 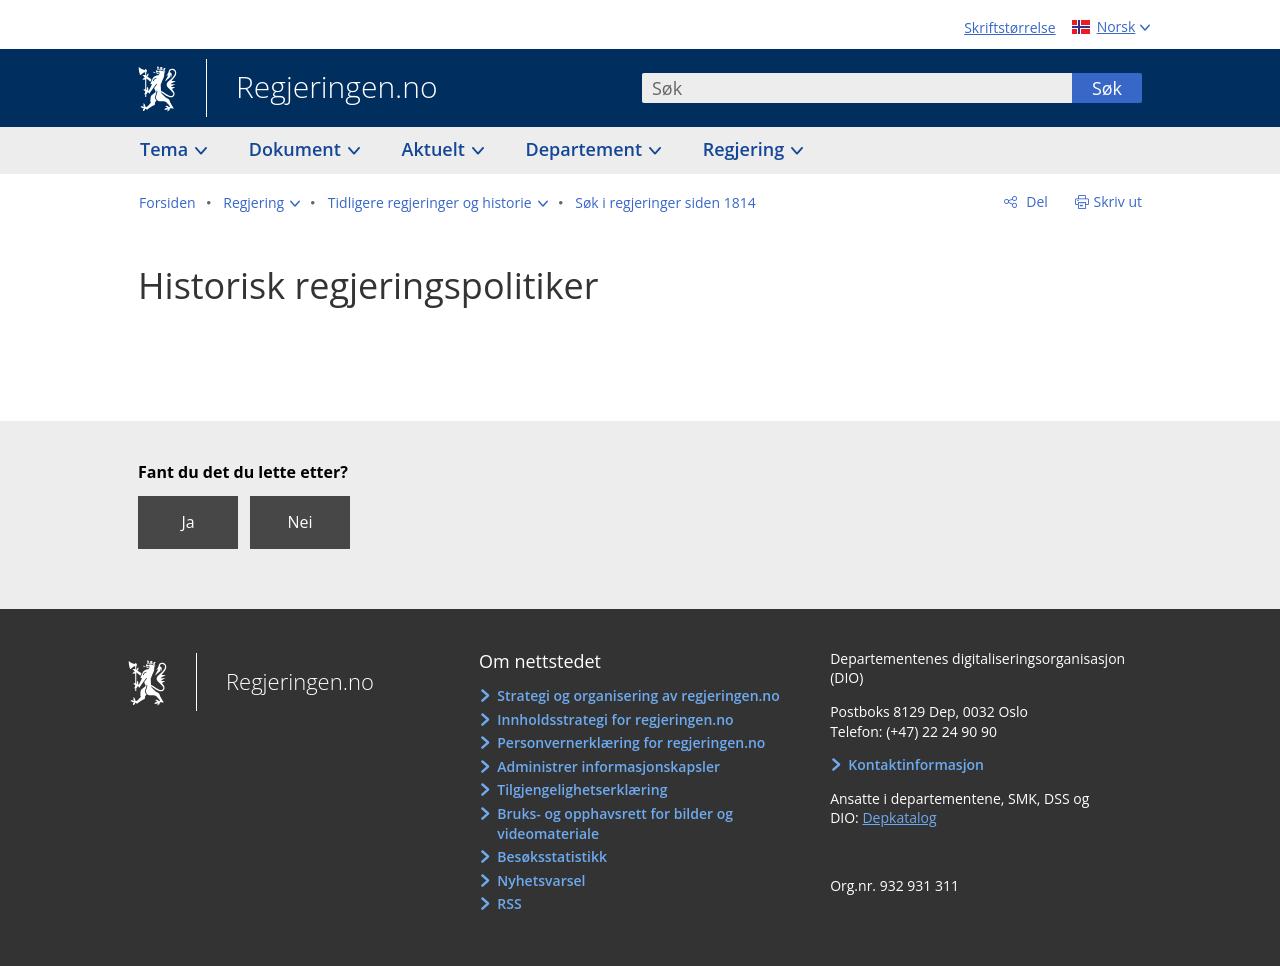 What do you see at coordinates (586, 149) in the screenshot?
I see `Departement [button]` at bounding box center [586, 149].